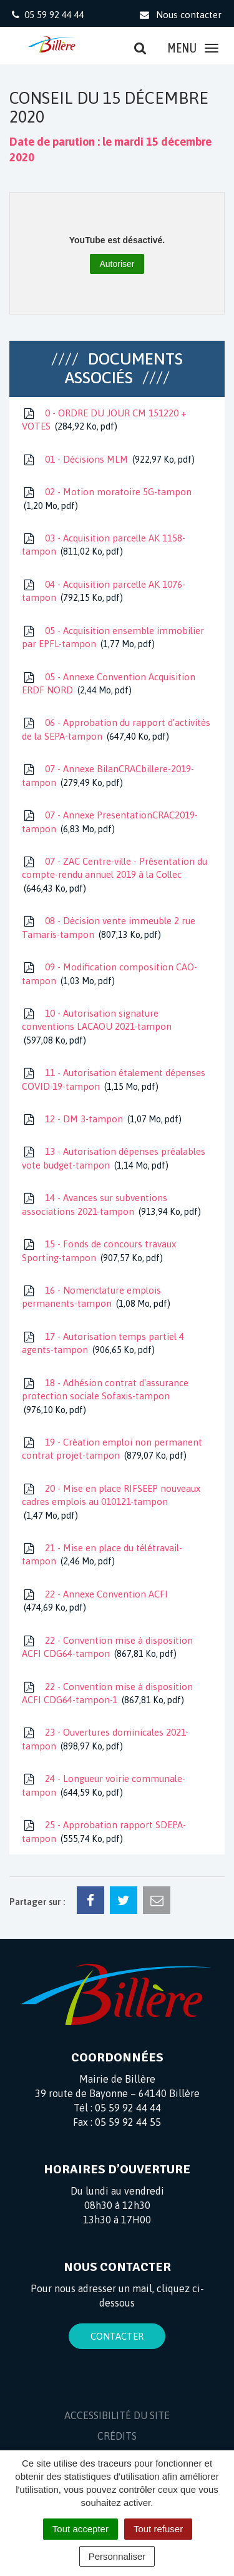  I want to click on 25 - Approbation rapport SDEPA-tampon, so click(104, 1832).